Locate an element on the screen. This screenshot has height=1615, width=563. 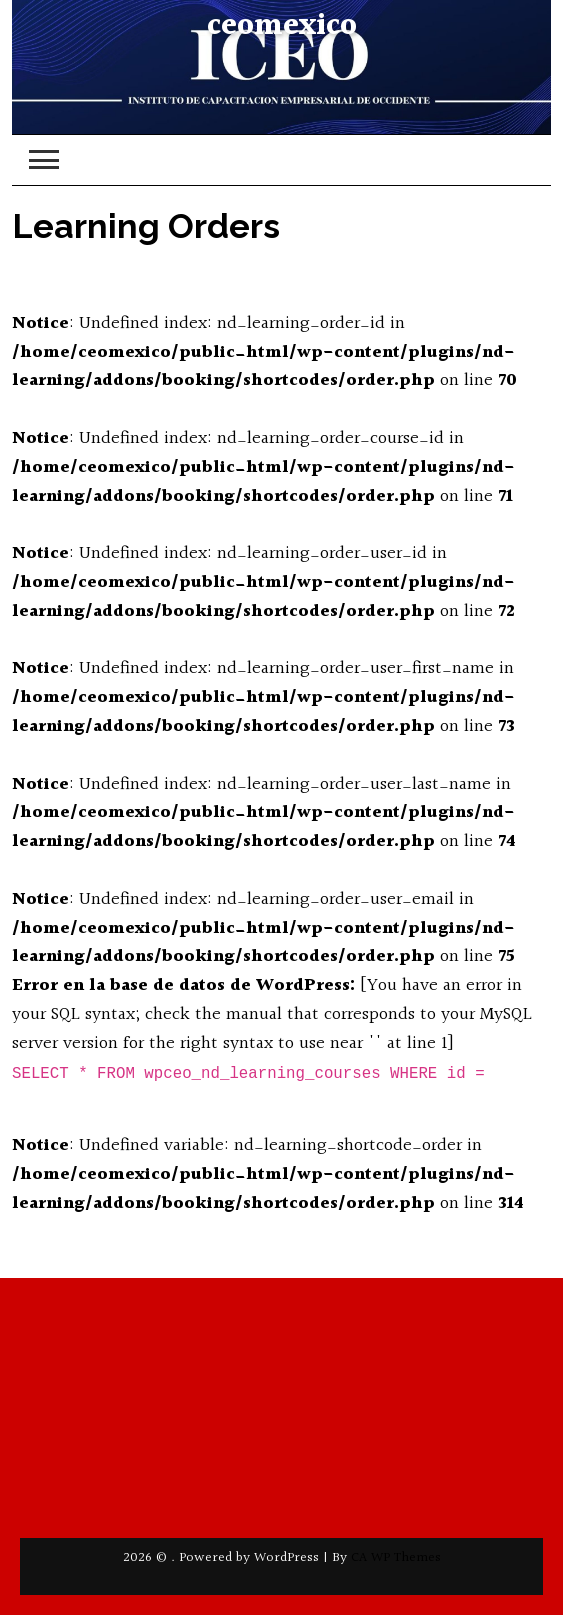
ceomexico is located at coordinates (282, 26).